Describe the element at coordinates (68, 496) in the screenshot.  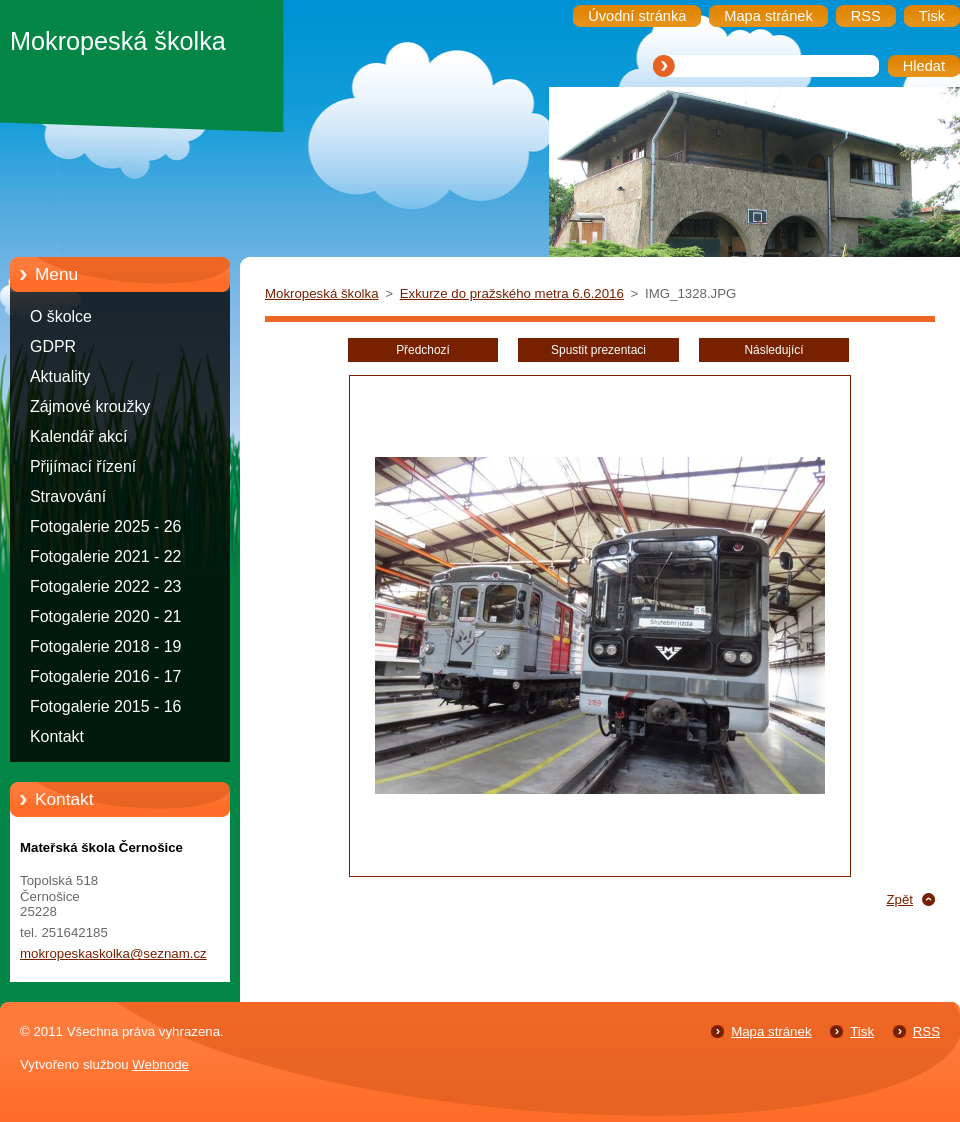
I see `Stravování` at that location.